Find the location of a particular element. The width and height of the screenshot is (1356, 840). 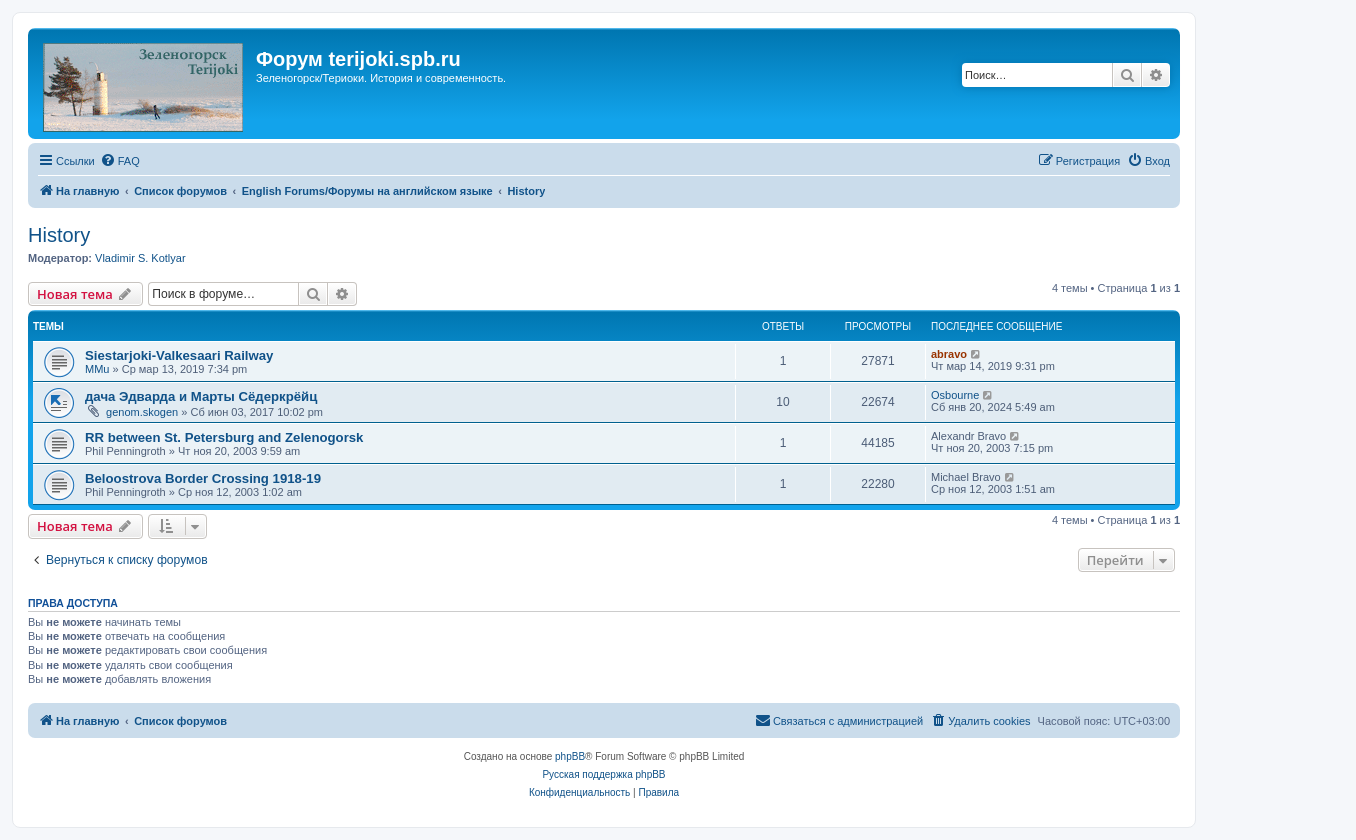

phpBB is located at coordinates (570, 756).